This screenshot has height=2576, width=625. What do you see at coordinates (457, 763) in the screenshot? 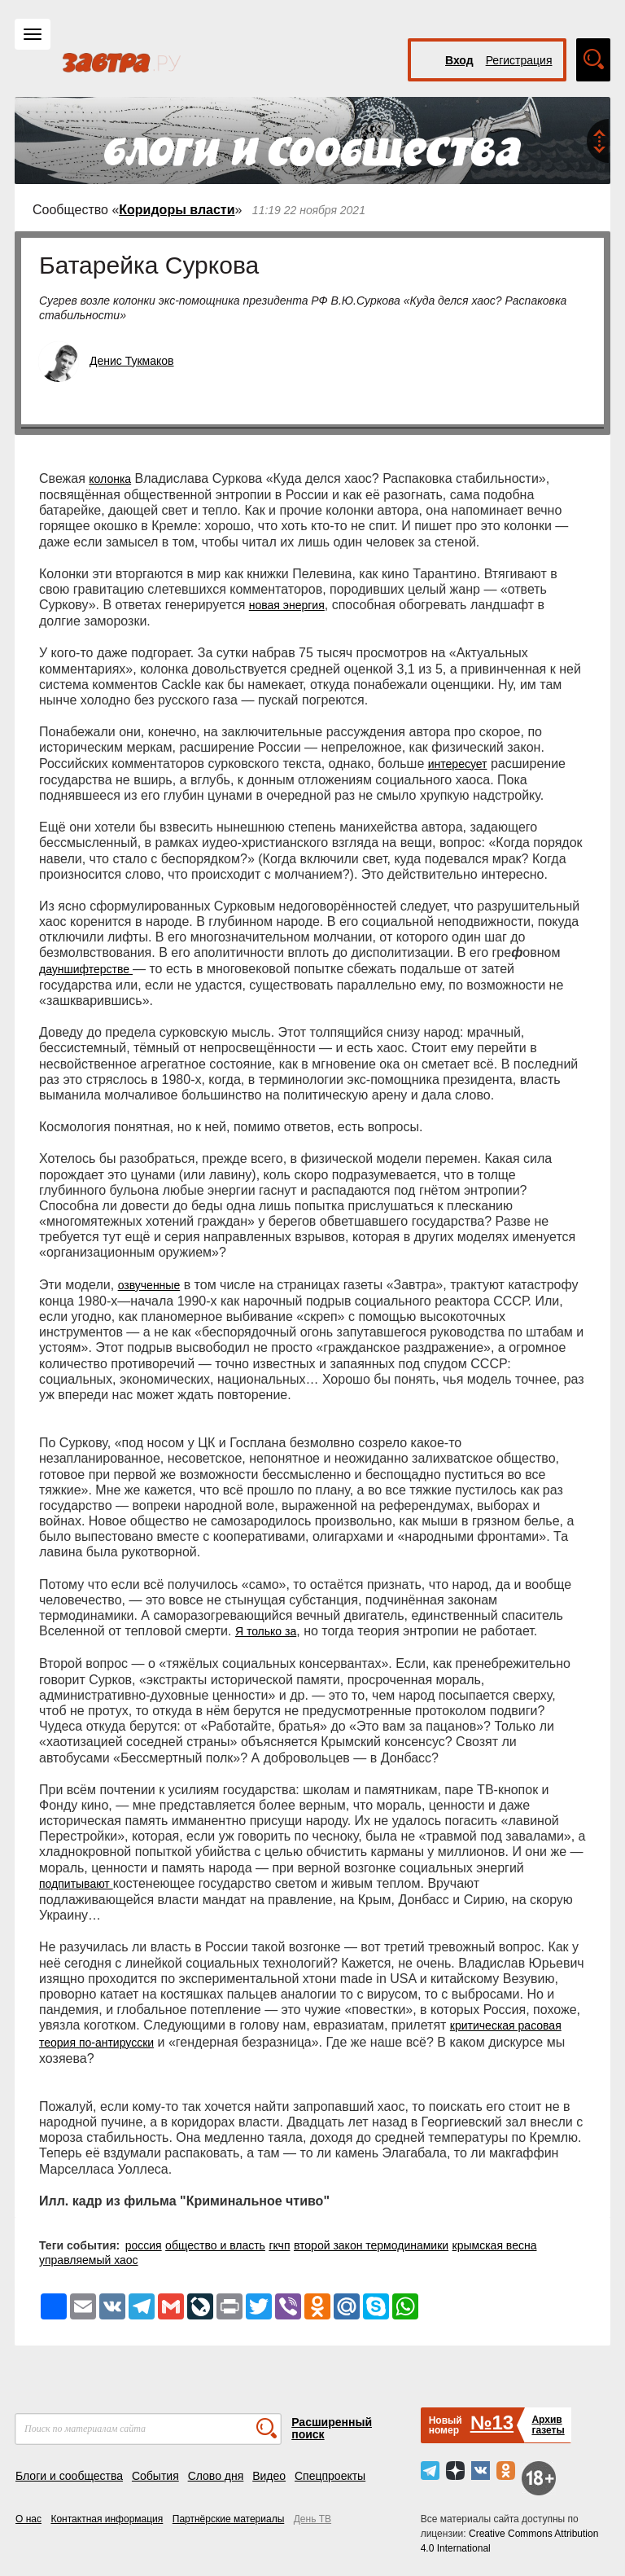
I see `интересует` at bounding box center [457, 763].